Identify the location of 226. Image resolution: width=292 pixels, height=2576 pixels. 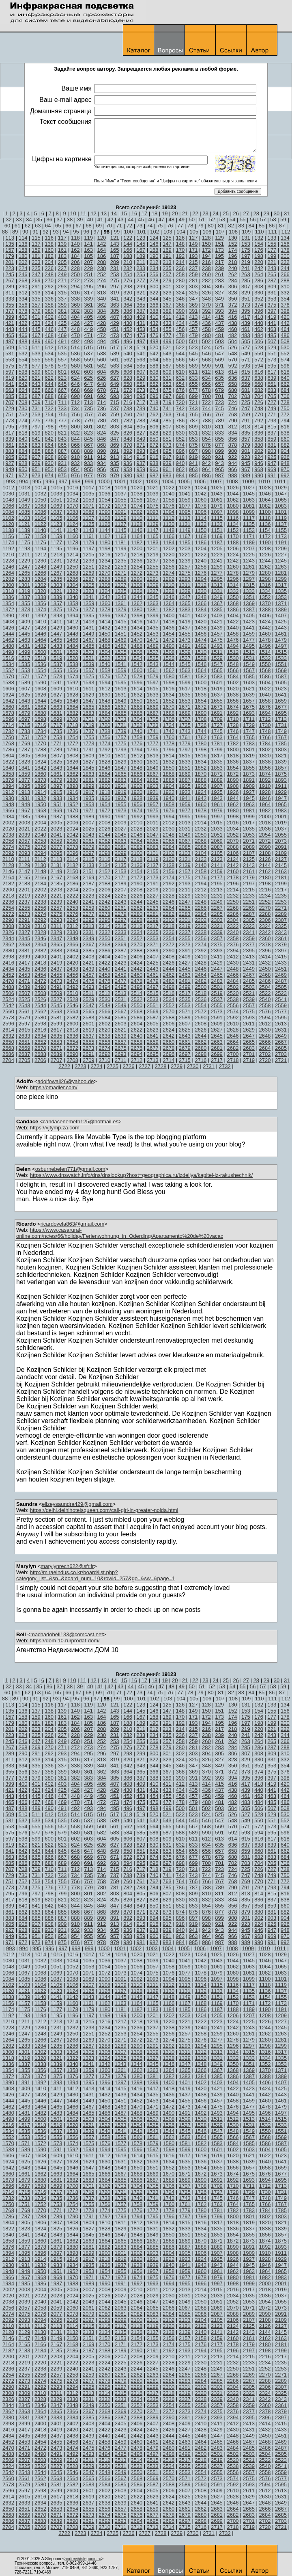
(49, 268).